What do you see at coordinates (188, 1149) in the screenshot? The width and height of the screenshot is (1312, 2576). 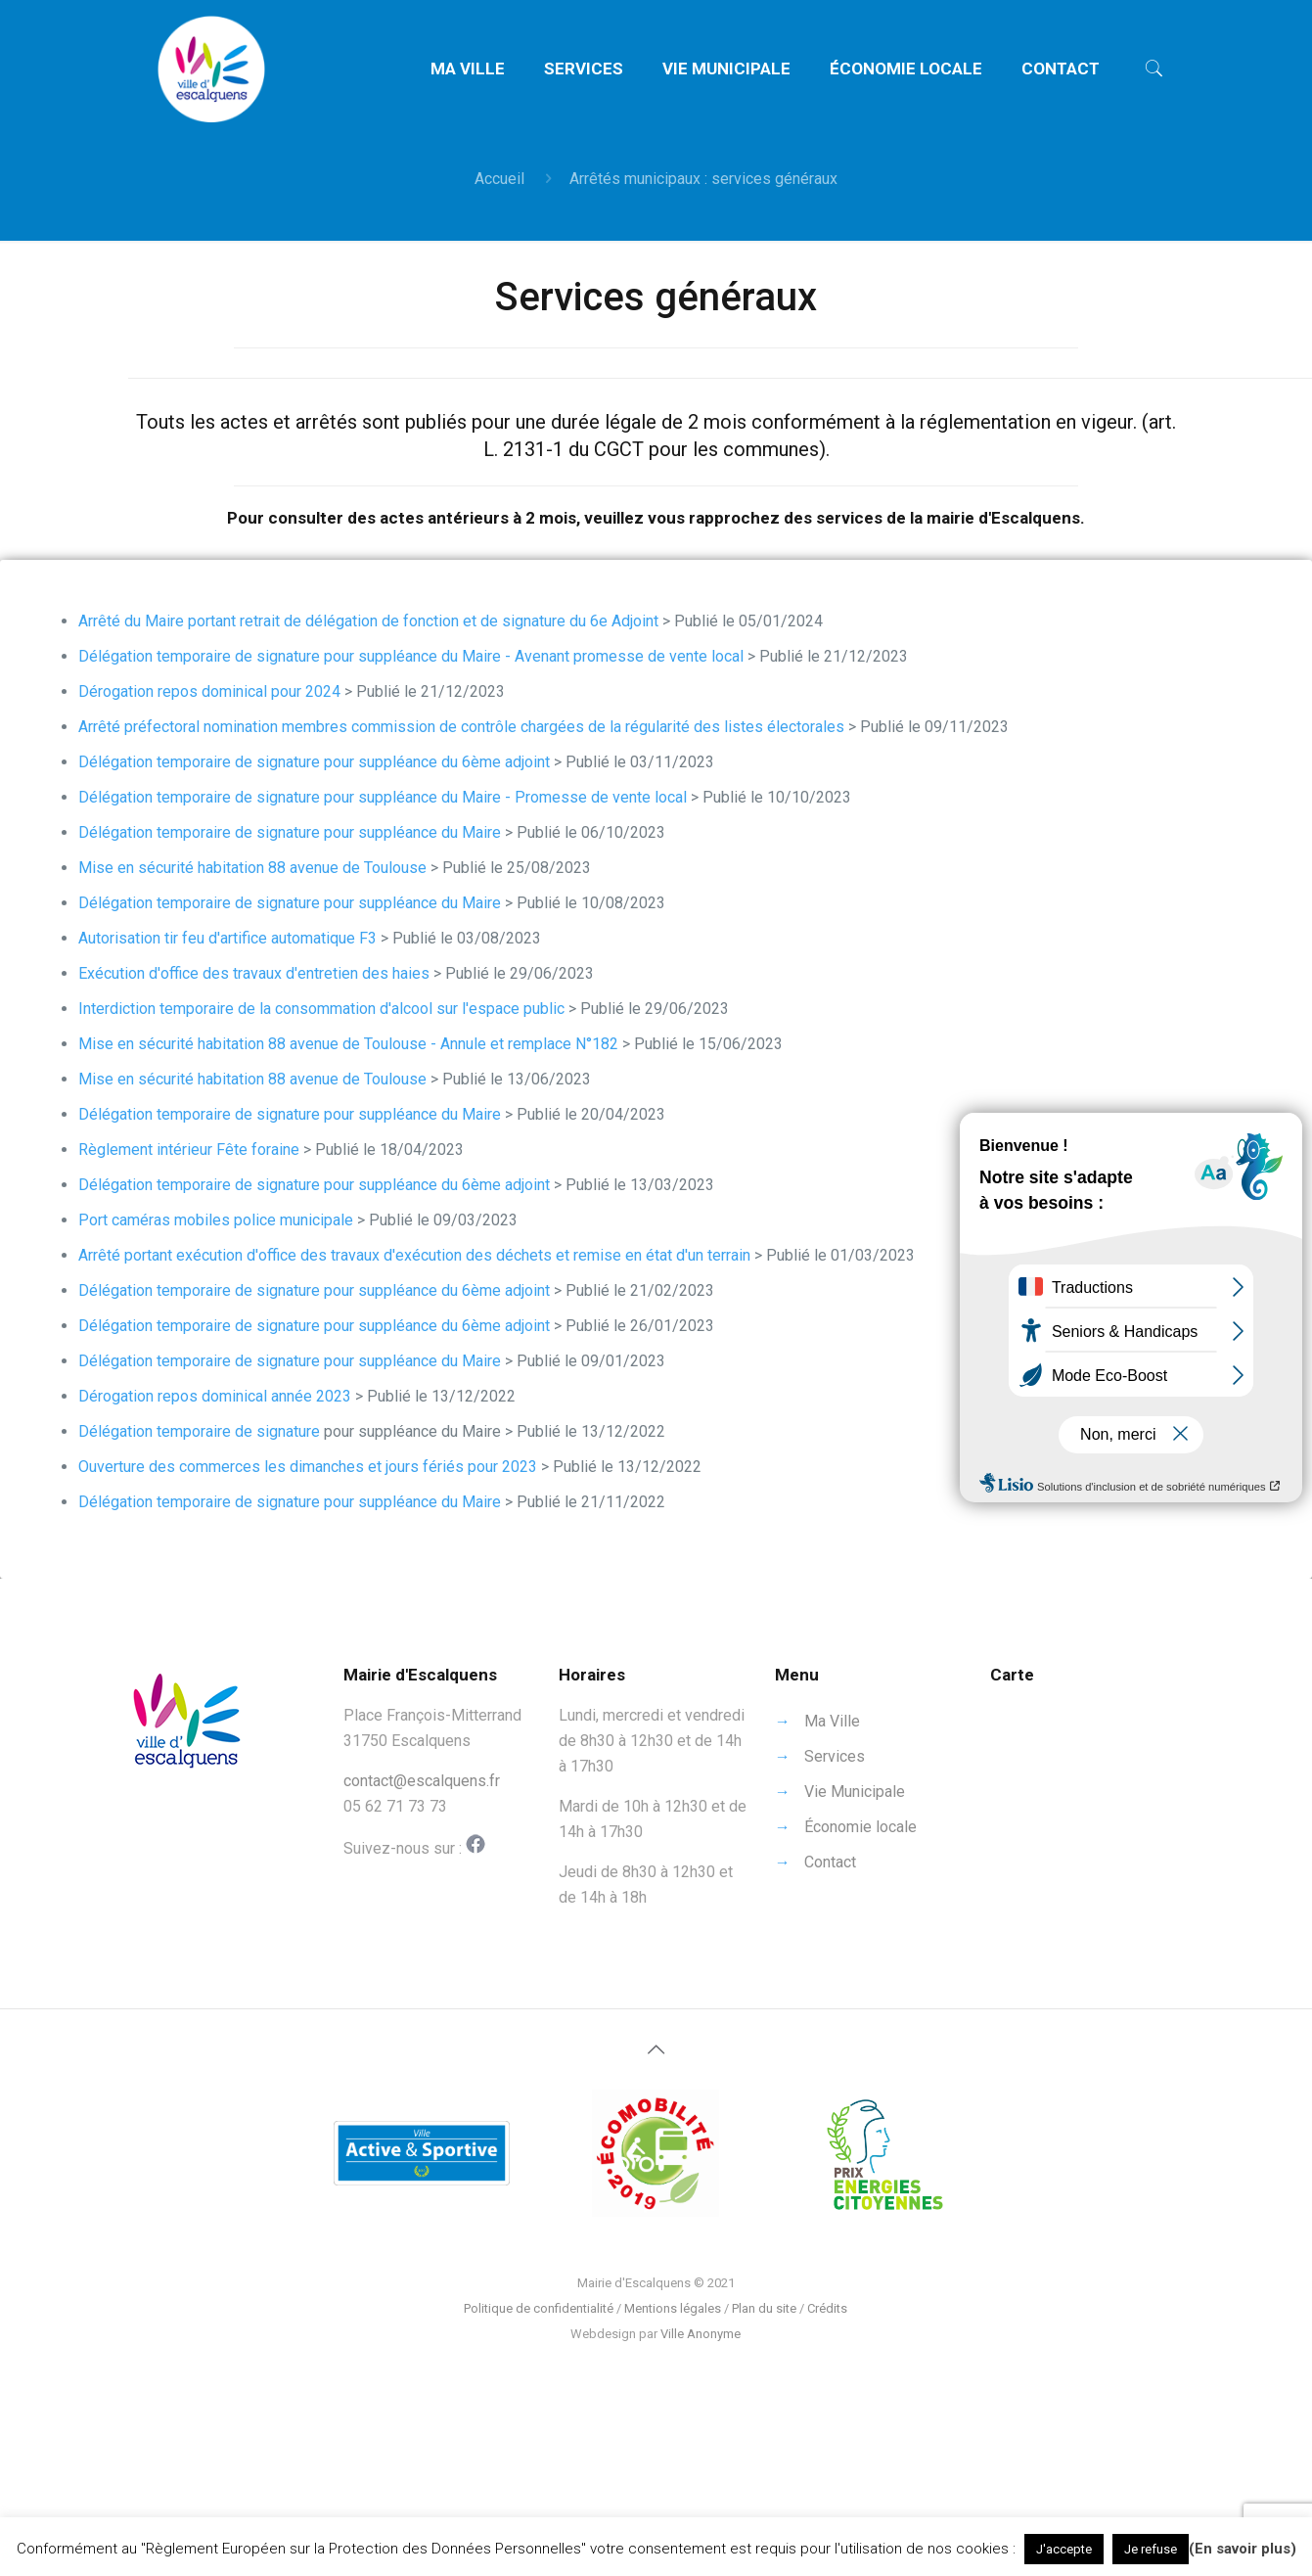 I see `Règlement intérieur Fête foraine` at bounding box center [188, 1149].